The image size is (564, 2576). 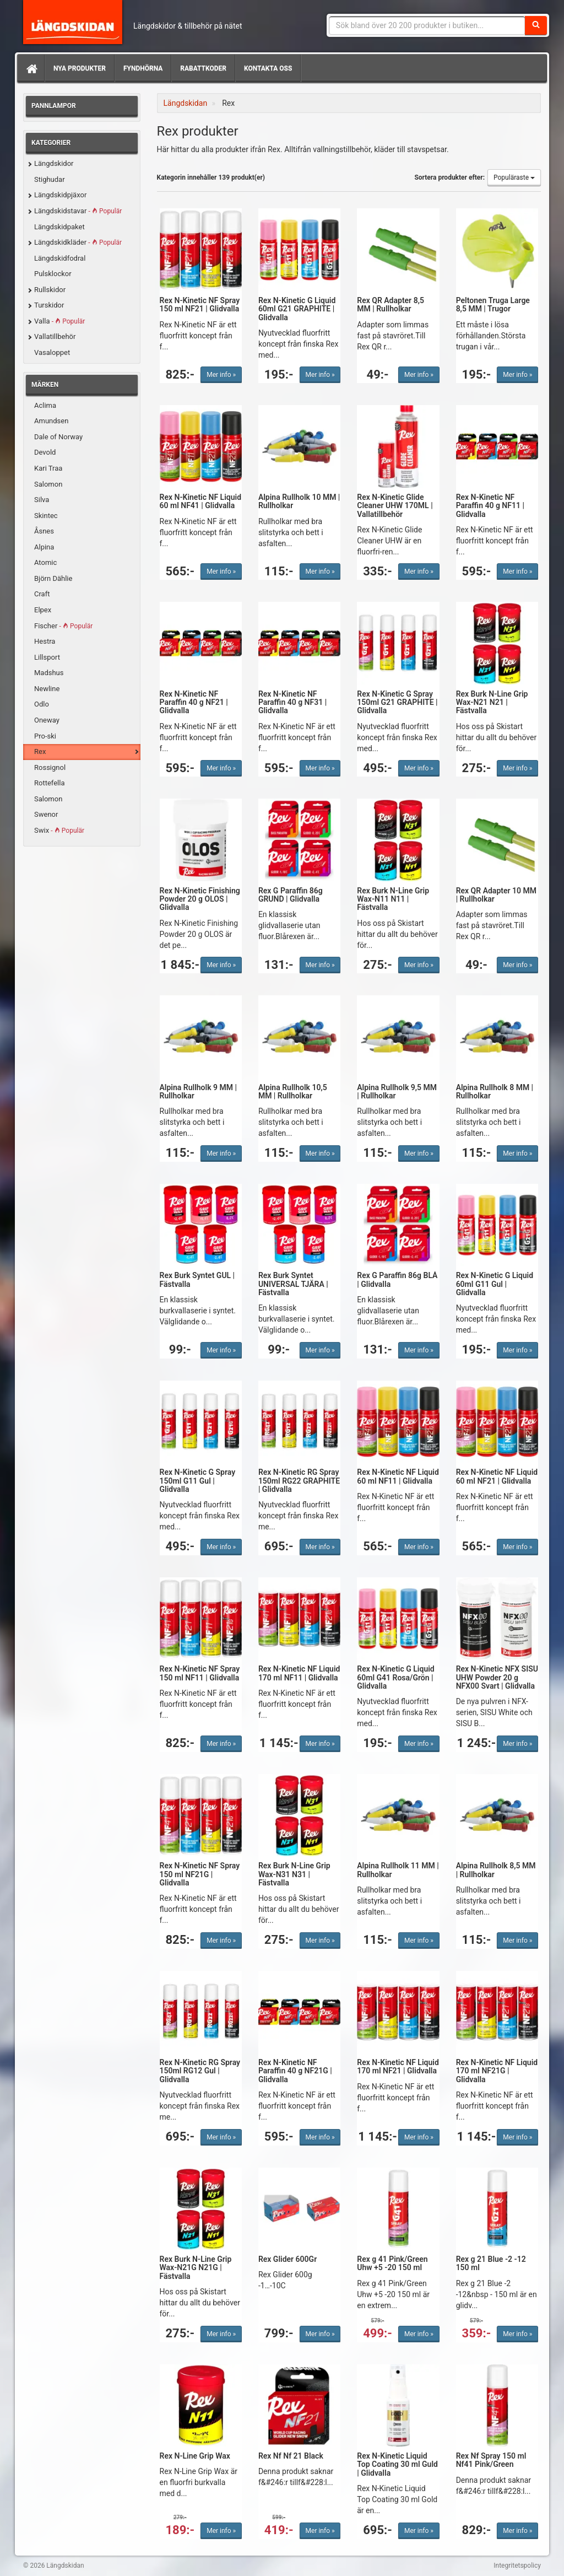 What do you see at coordinates (292, 1091) in the screenshot?
I see `Alpina Rullholk 10,5 MM | Rullholkar` at bounding box center [292, 1091].